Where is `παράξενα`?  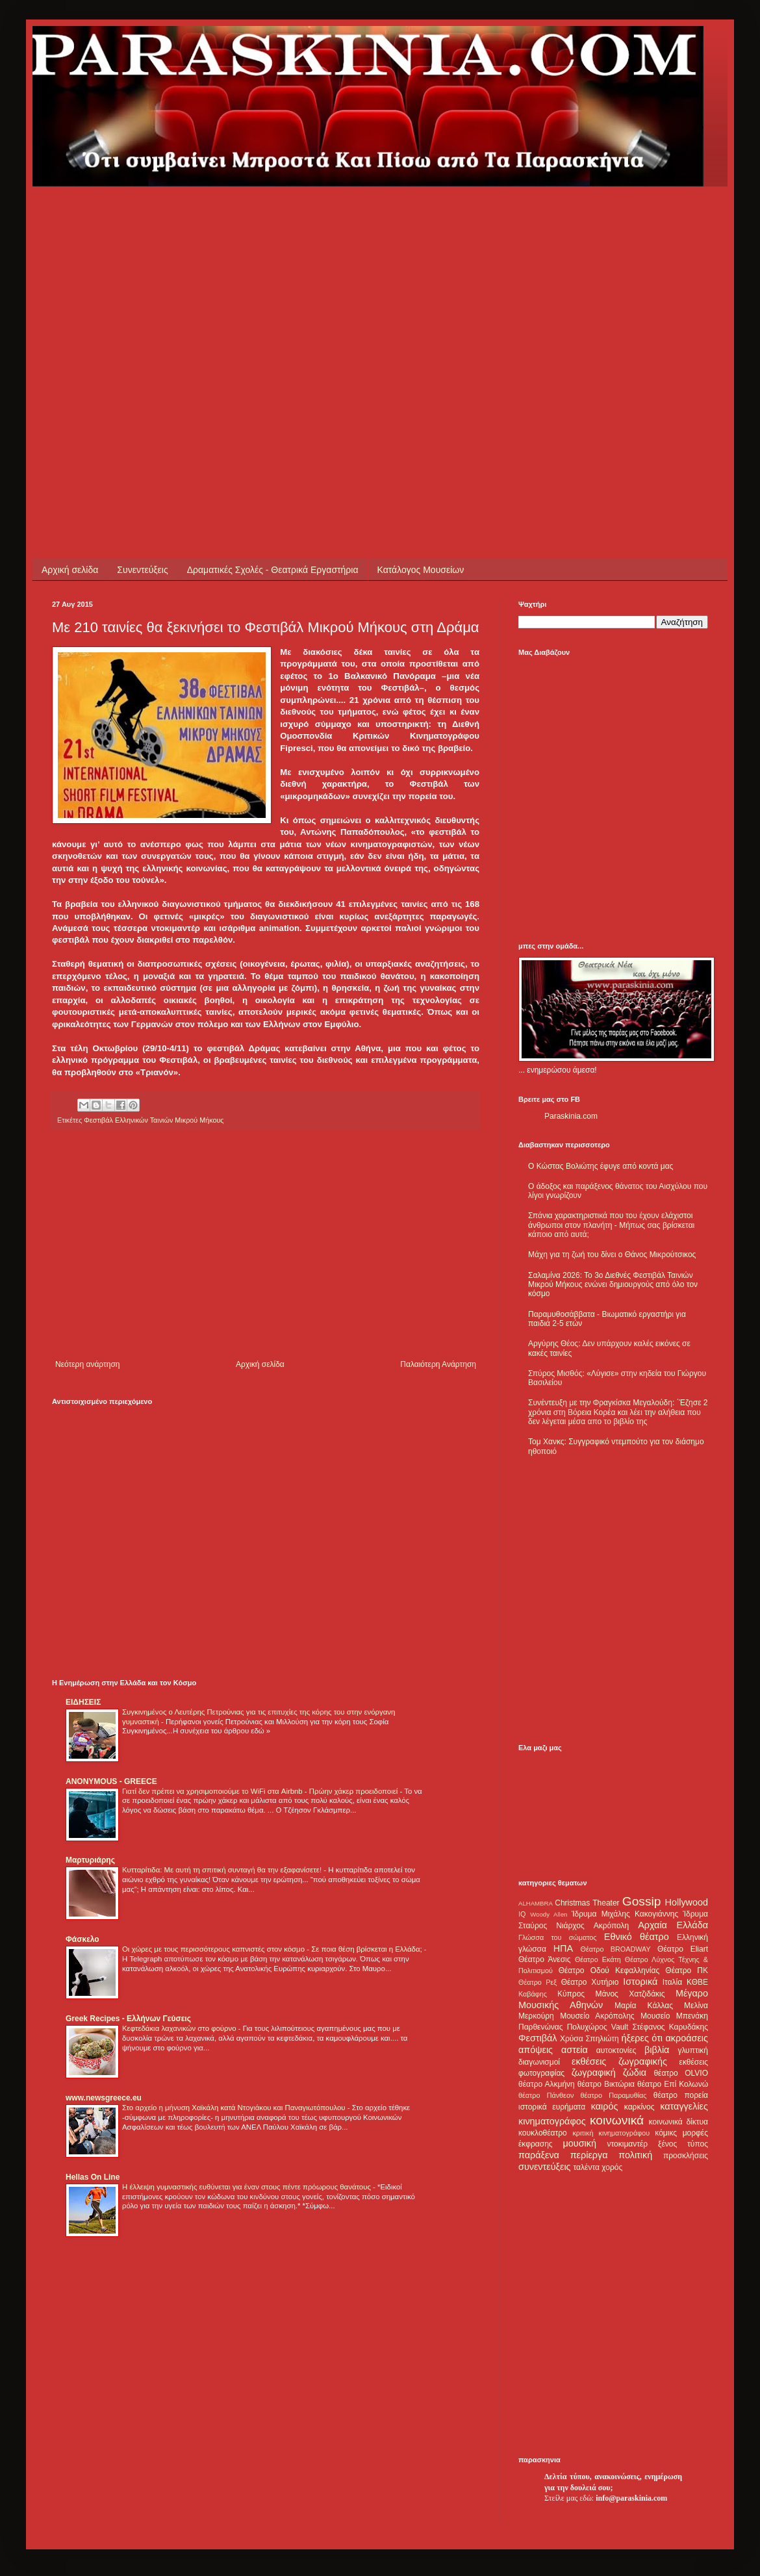
παράξενα is located at coordinates (538, 2155).